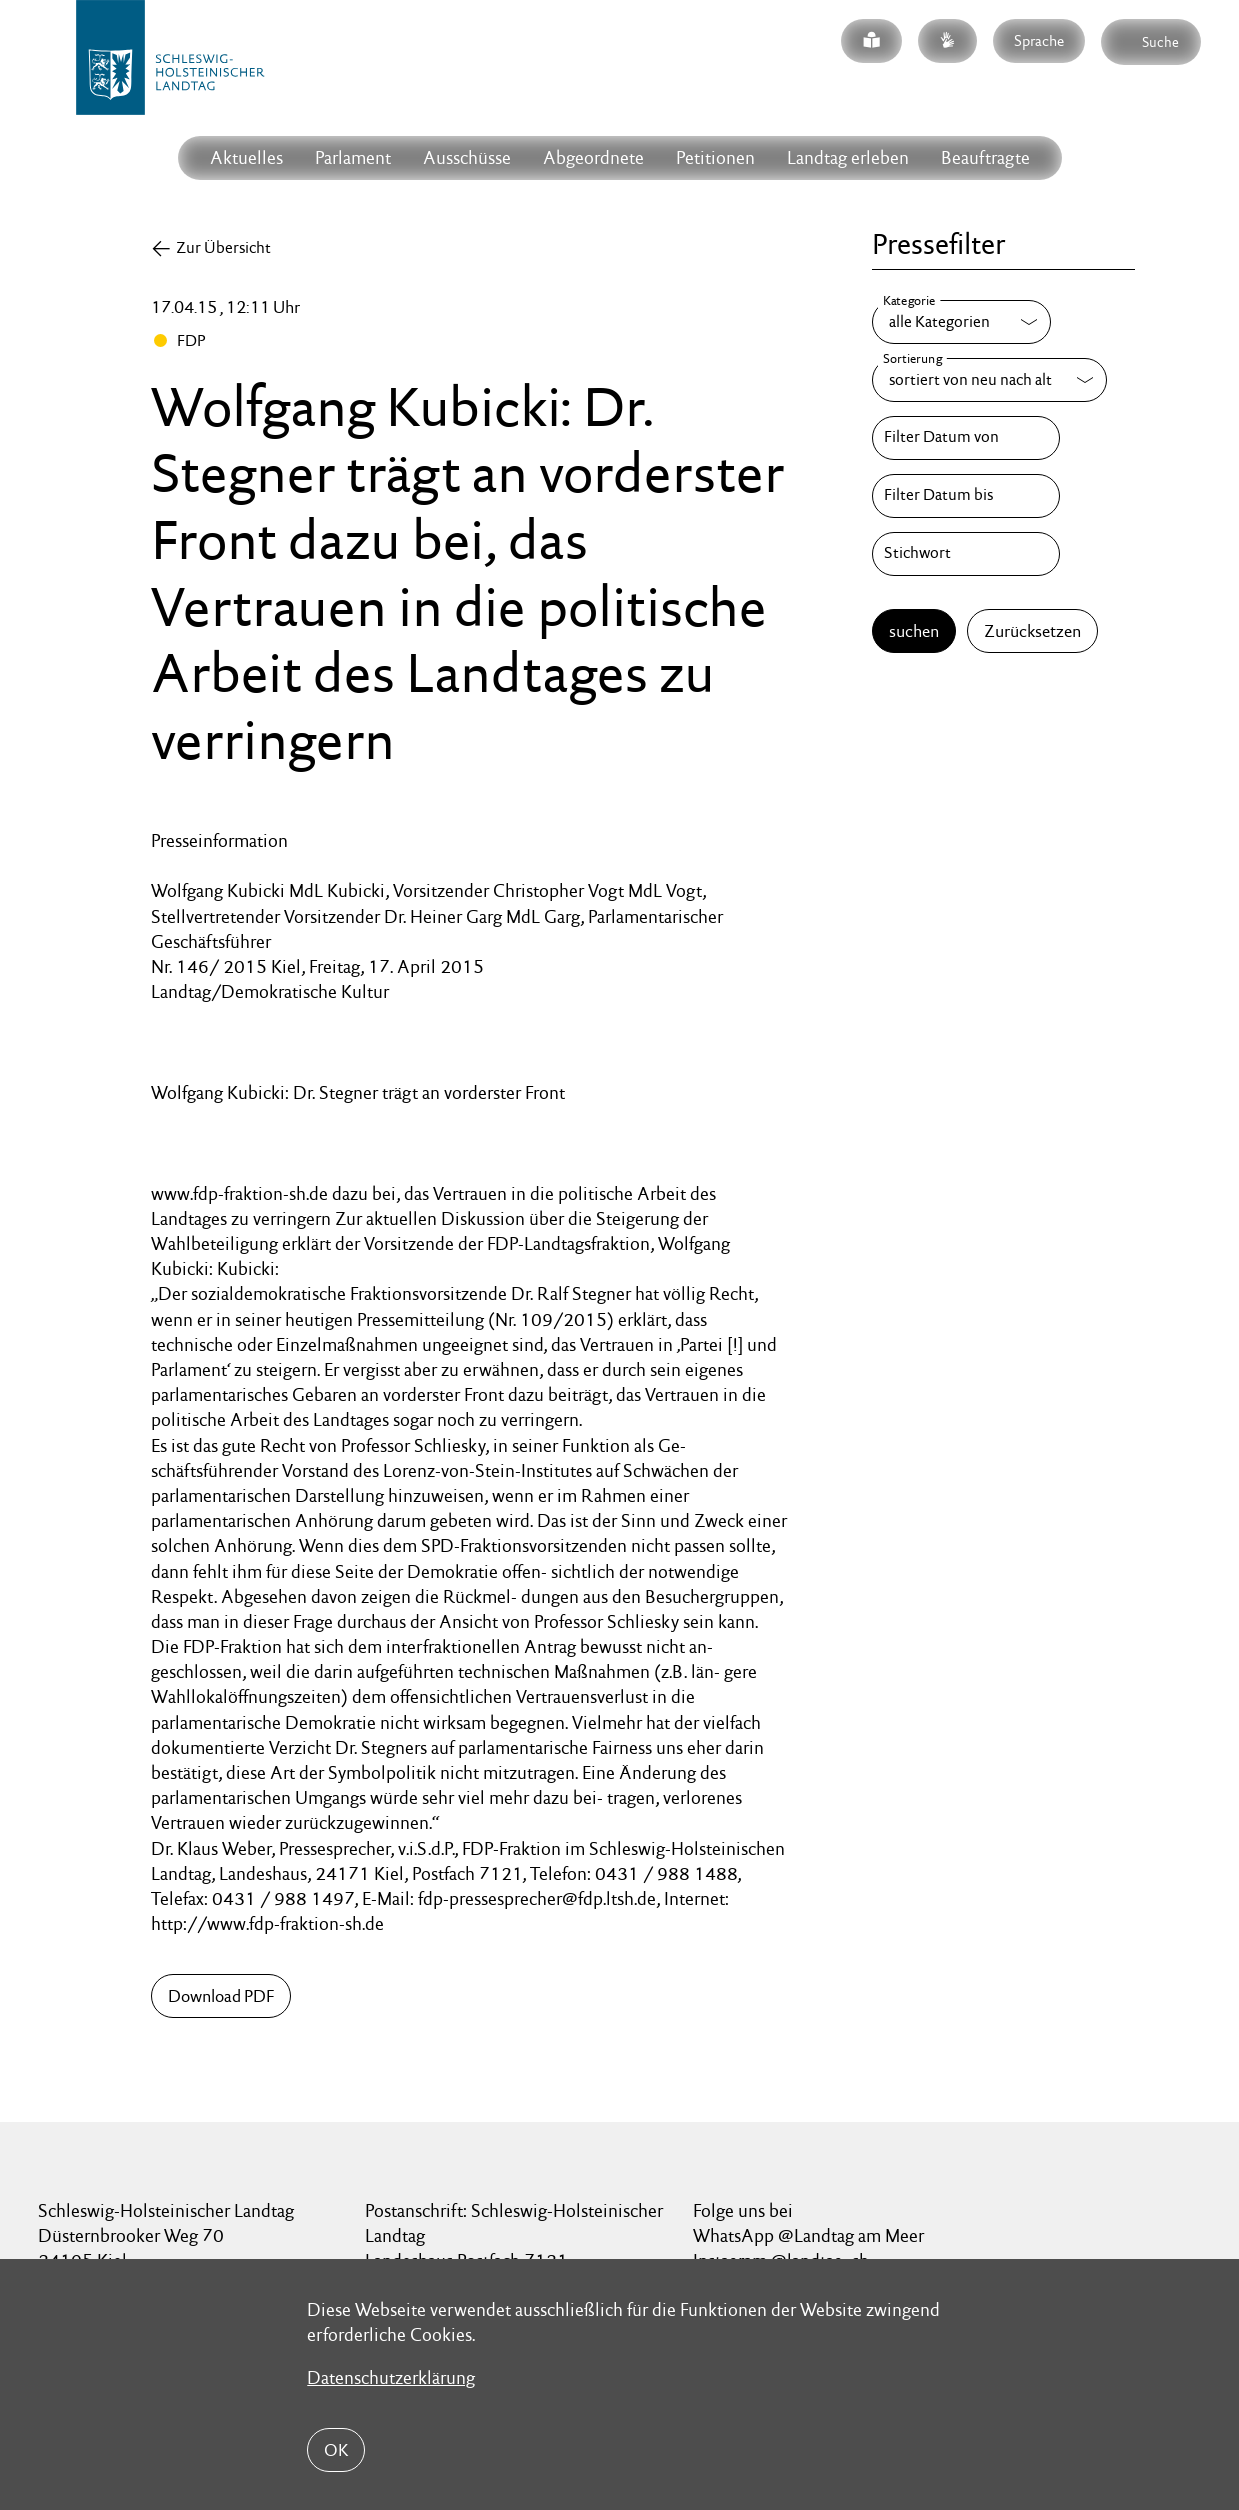  I want to click on [Sortierung], so click(989, 380).